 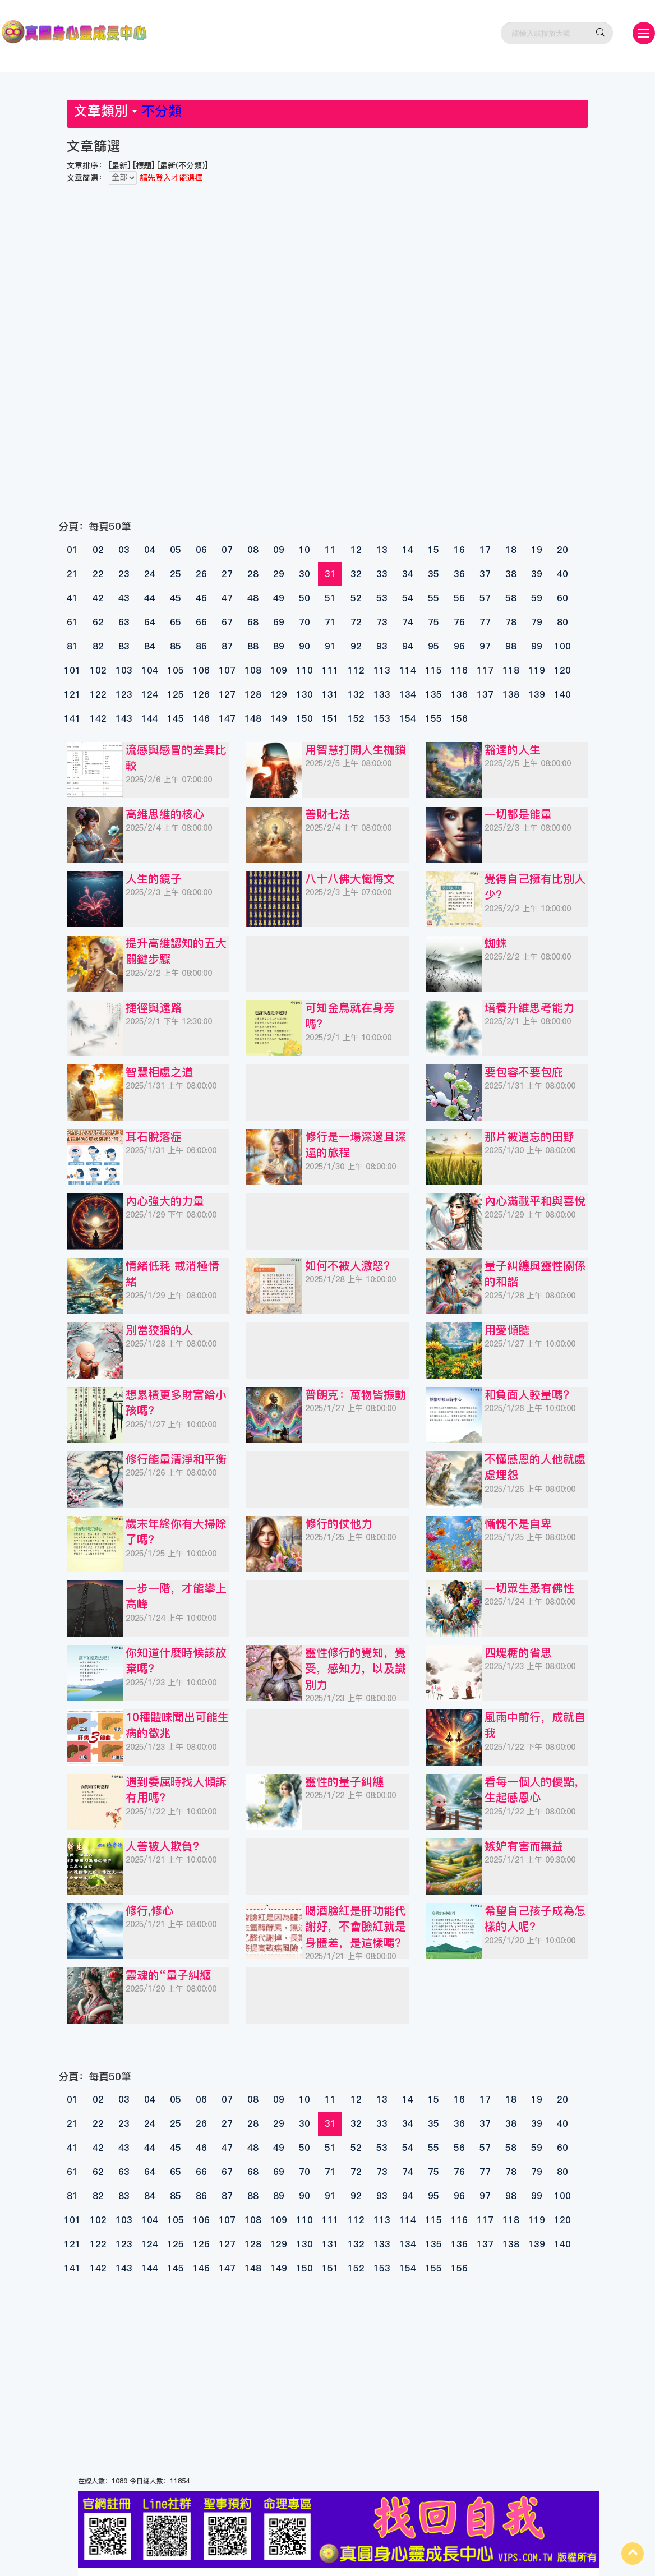 What do you see at coordinates (124, 598) in the screenshot?
I see `43` at bounding box center [124, 598].